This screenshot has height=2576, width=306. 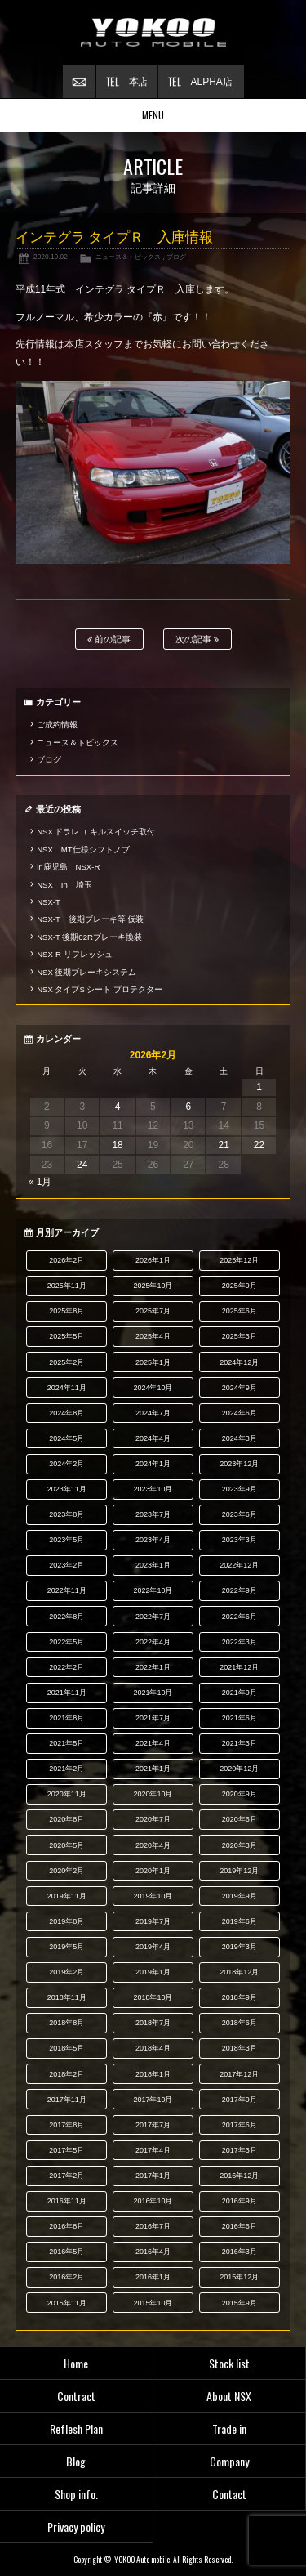 What do you see at coordinates (239, 1464) in the screenshot?
I see `2023年12月` at bounding box center [239, 1464].